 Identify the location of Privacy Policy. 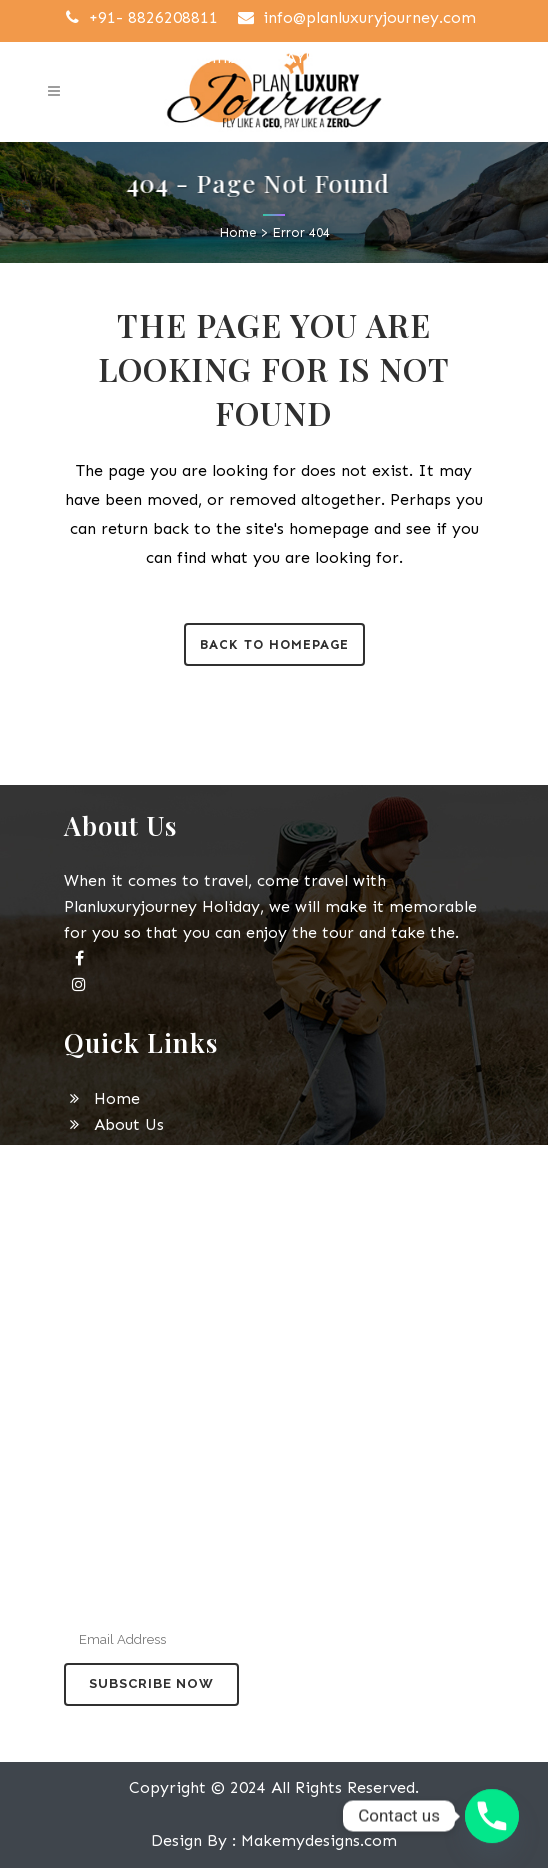
(132, 1254).